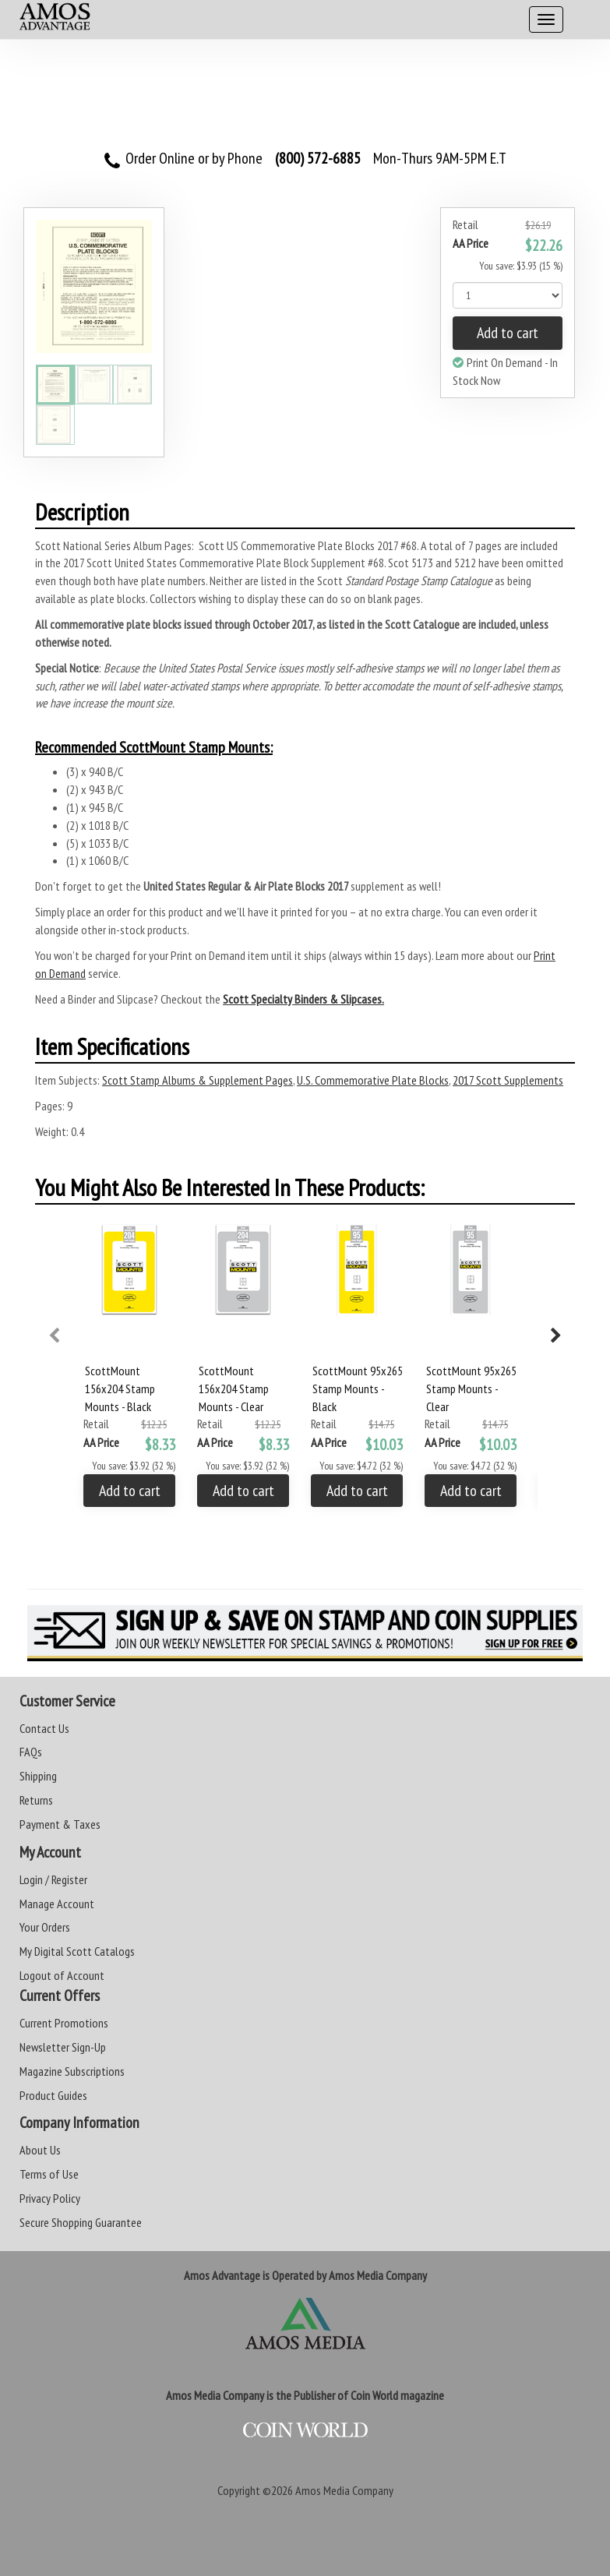 Image resolution: width=610 pixels, height=2576 pixels. Describe the element at coordinates (63, 2023) in the screenshot. I see `Current Promotions` at that location.